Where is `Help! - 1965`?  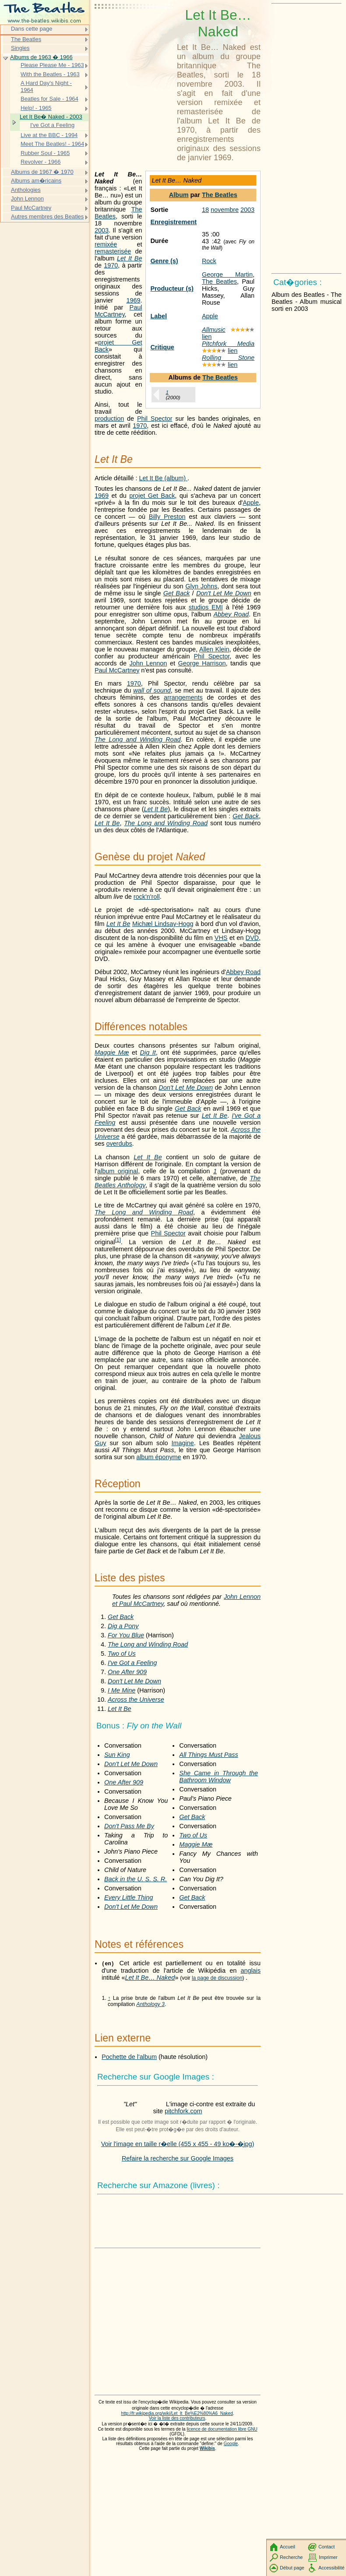 Help! - 1965 is located at coordinates (36, 108).